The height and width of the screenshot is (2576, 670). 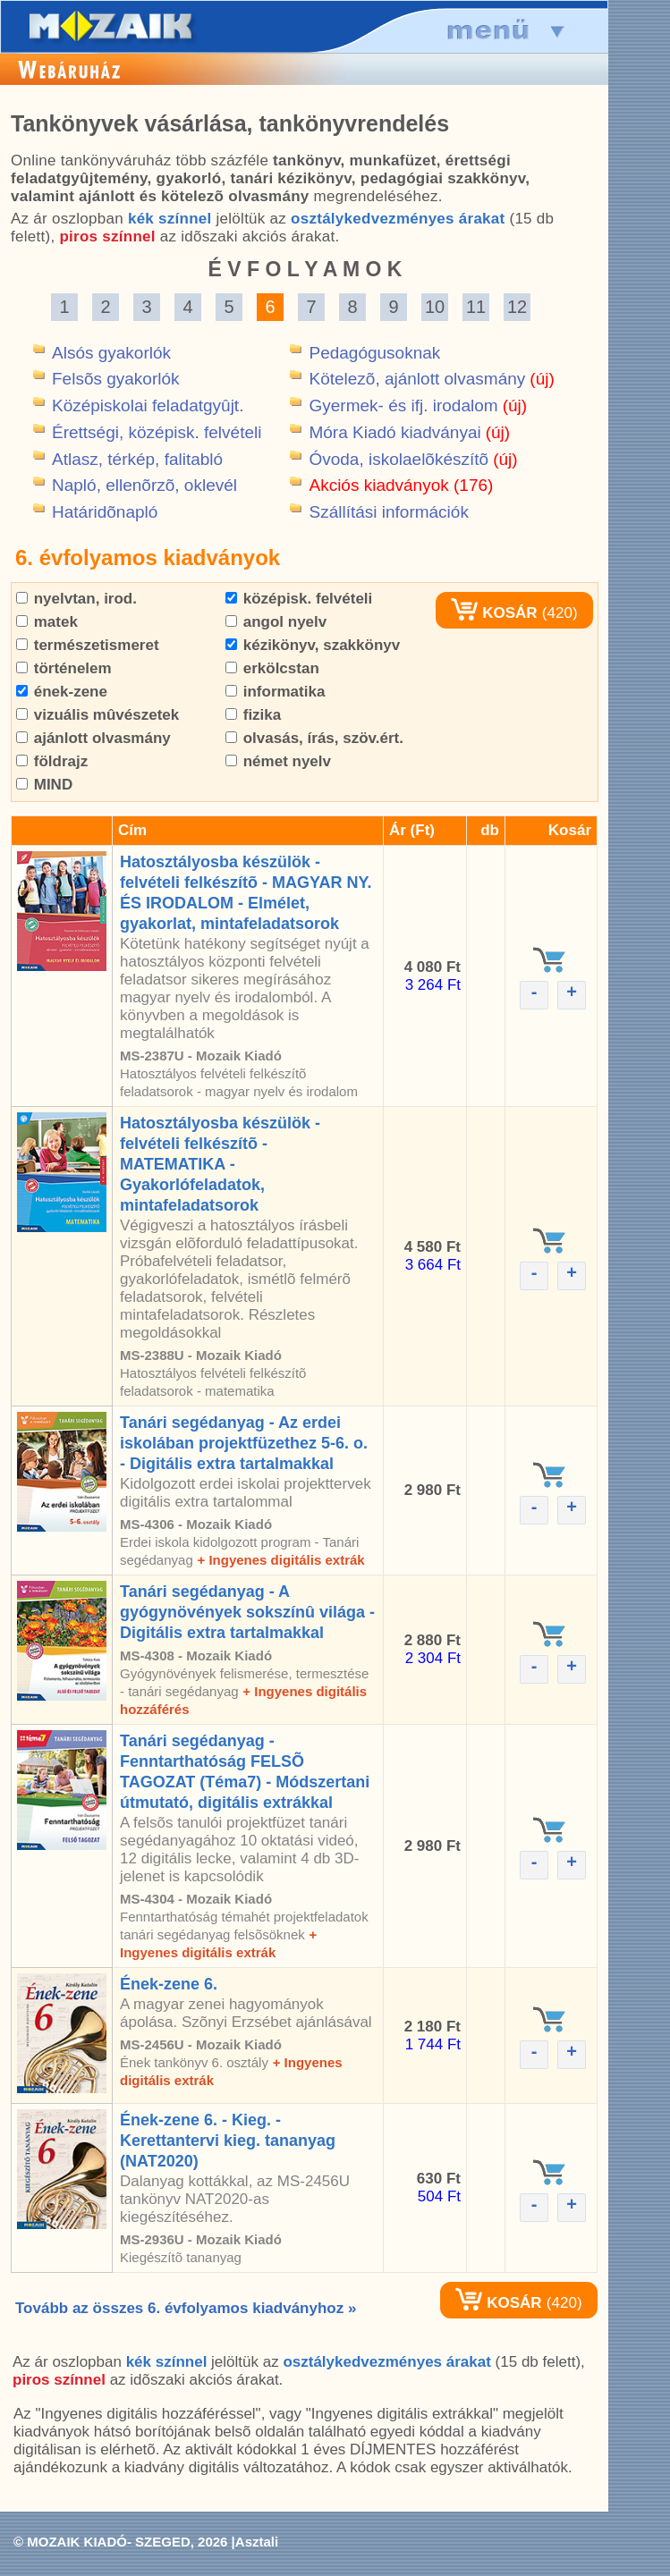 I want to click on kézikönyv, szakkönyv, so click(x=312, y=645).